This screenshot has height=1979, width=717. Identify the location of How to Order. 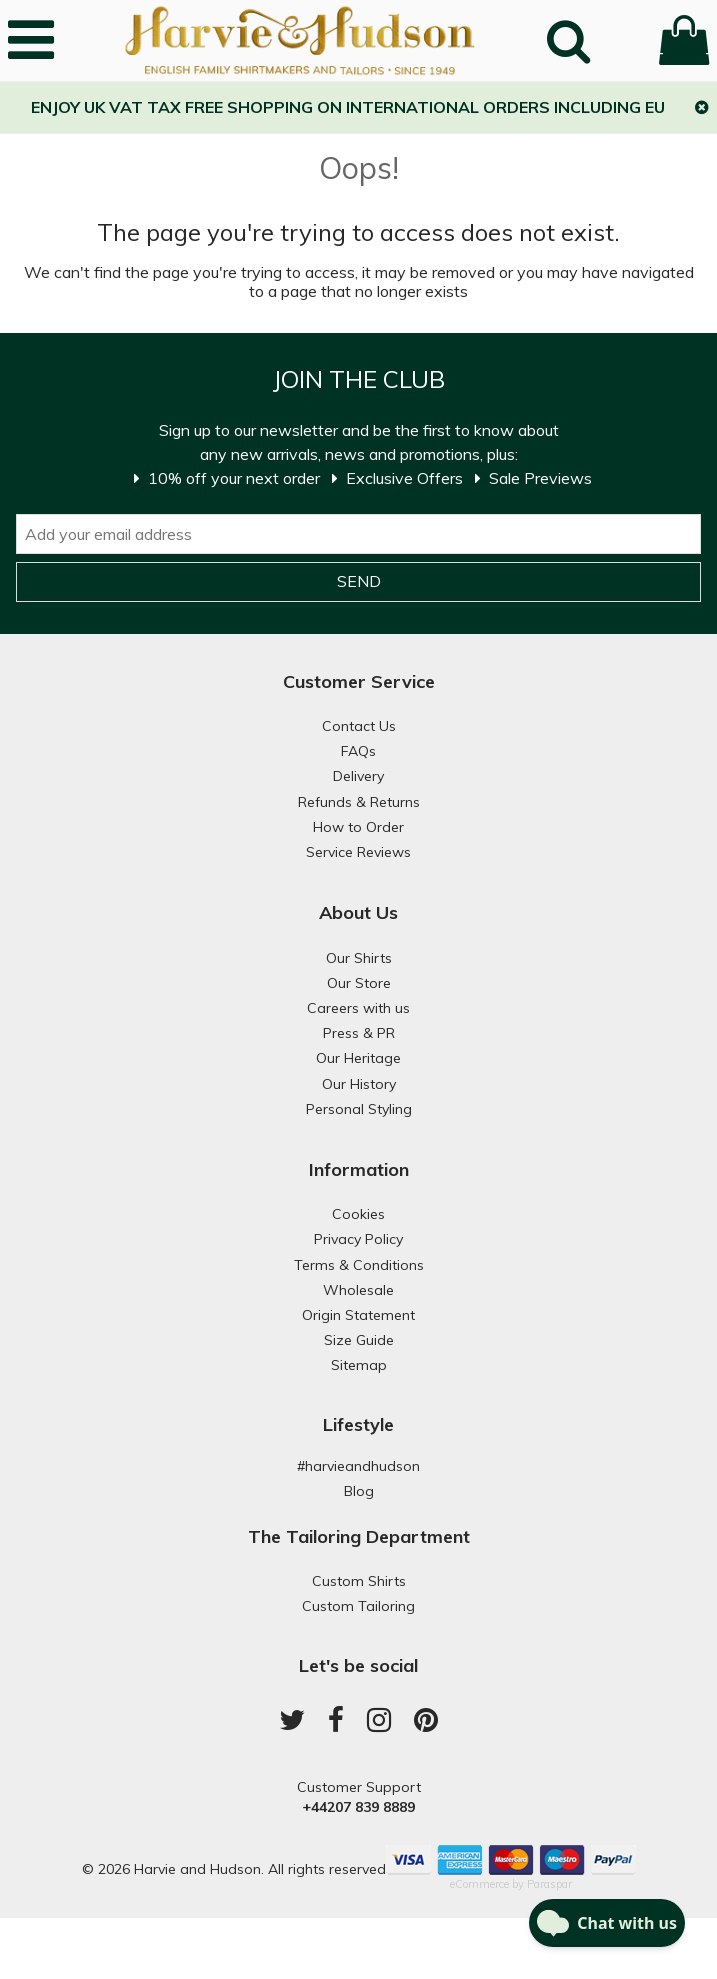
(358, 827).